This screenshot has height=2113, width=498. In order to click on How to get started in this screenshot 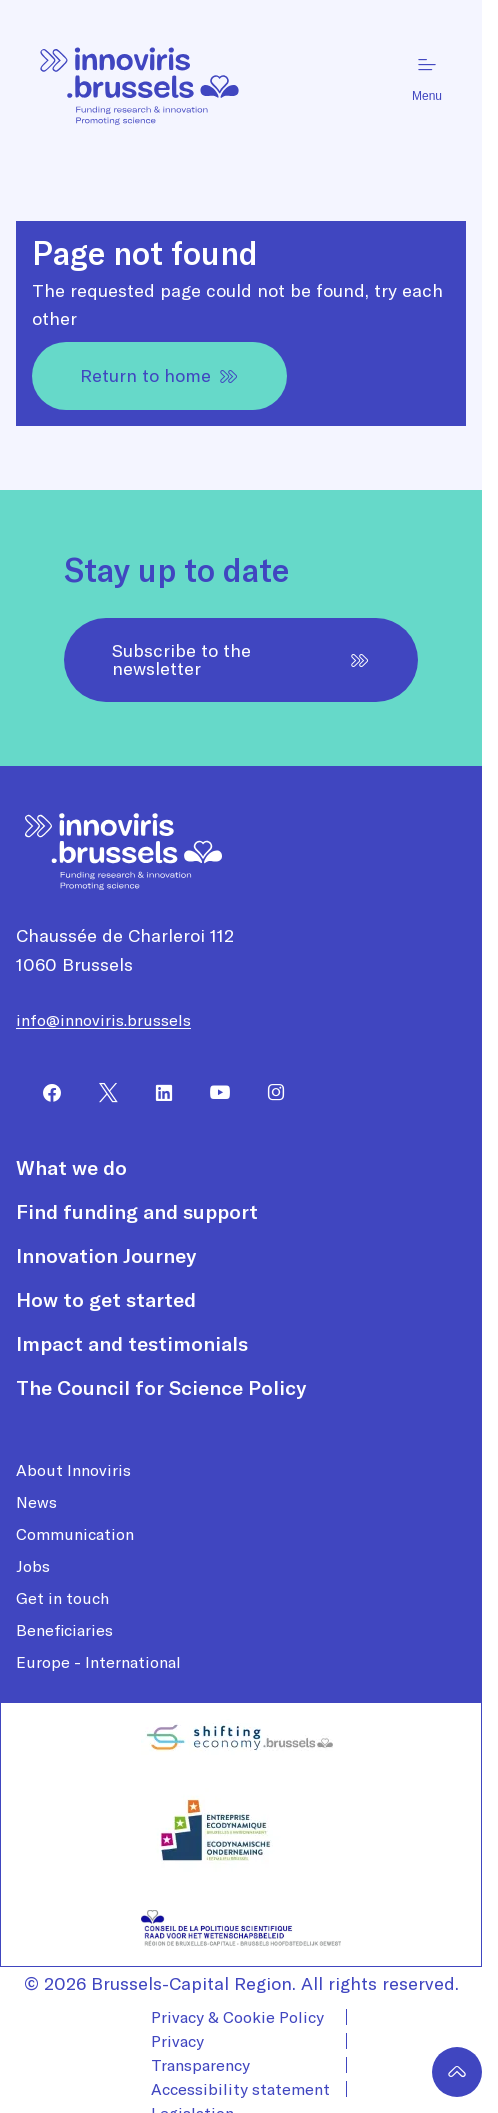, I will do `click(106, 1300)`.